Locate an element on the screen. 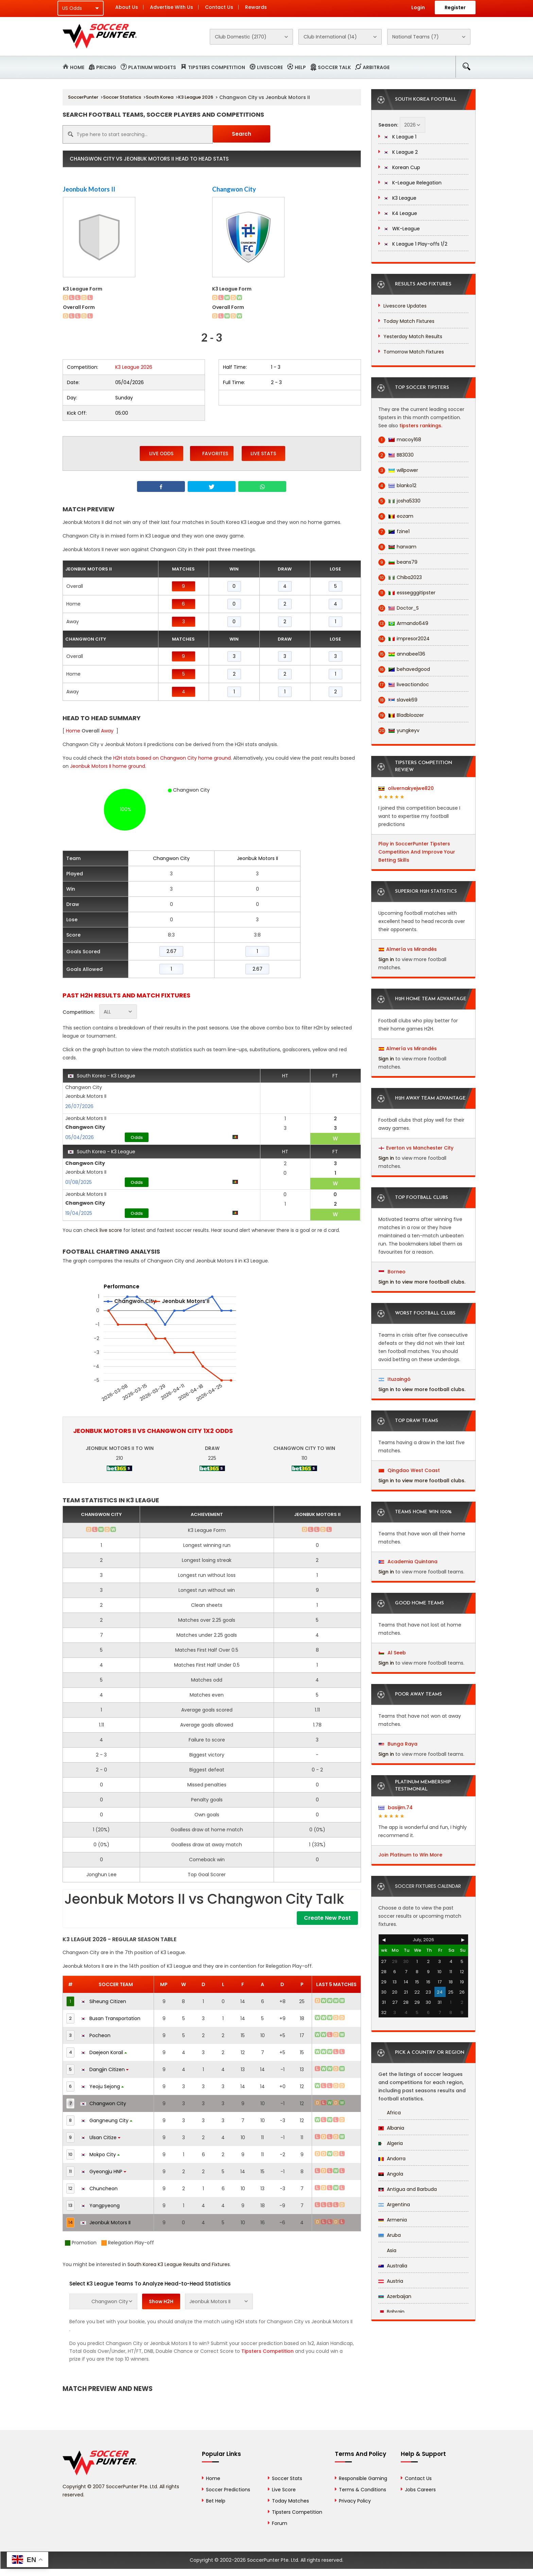 This screenshot has height=2576, width=533. Live Odds is located at coordinates (161, 453).